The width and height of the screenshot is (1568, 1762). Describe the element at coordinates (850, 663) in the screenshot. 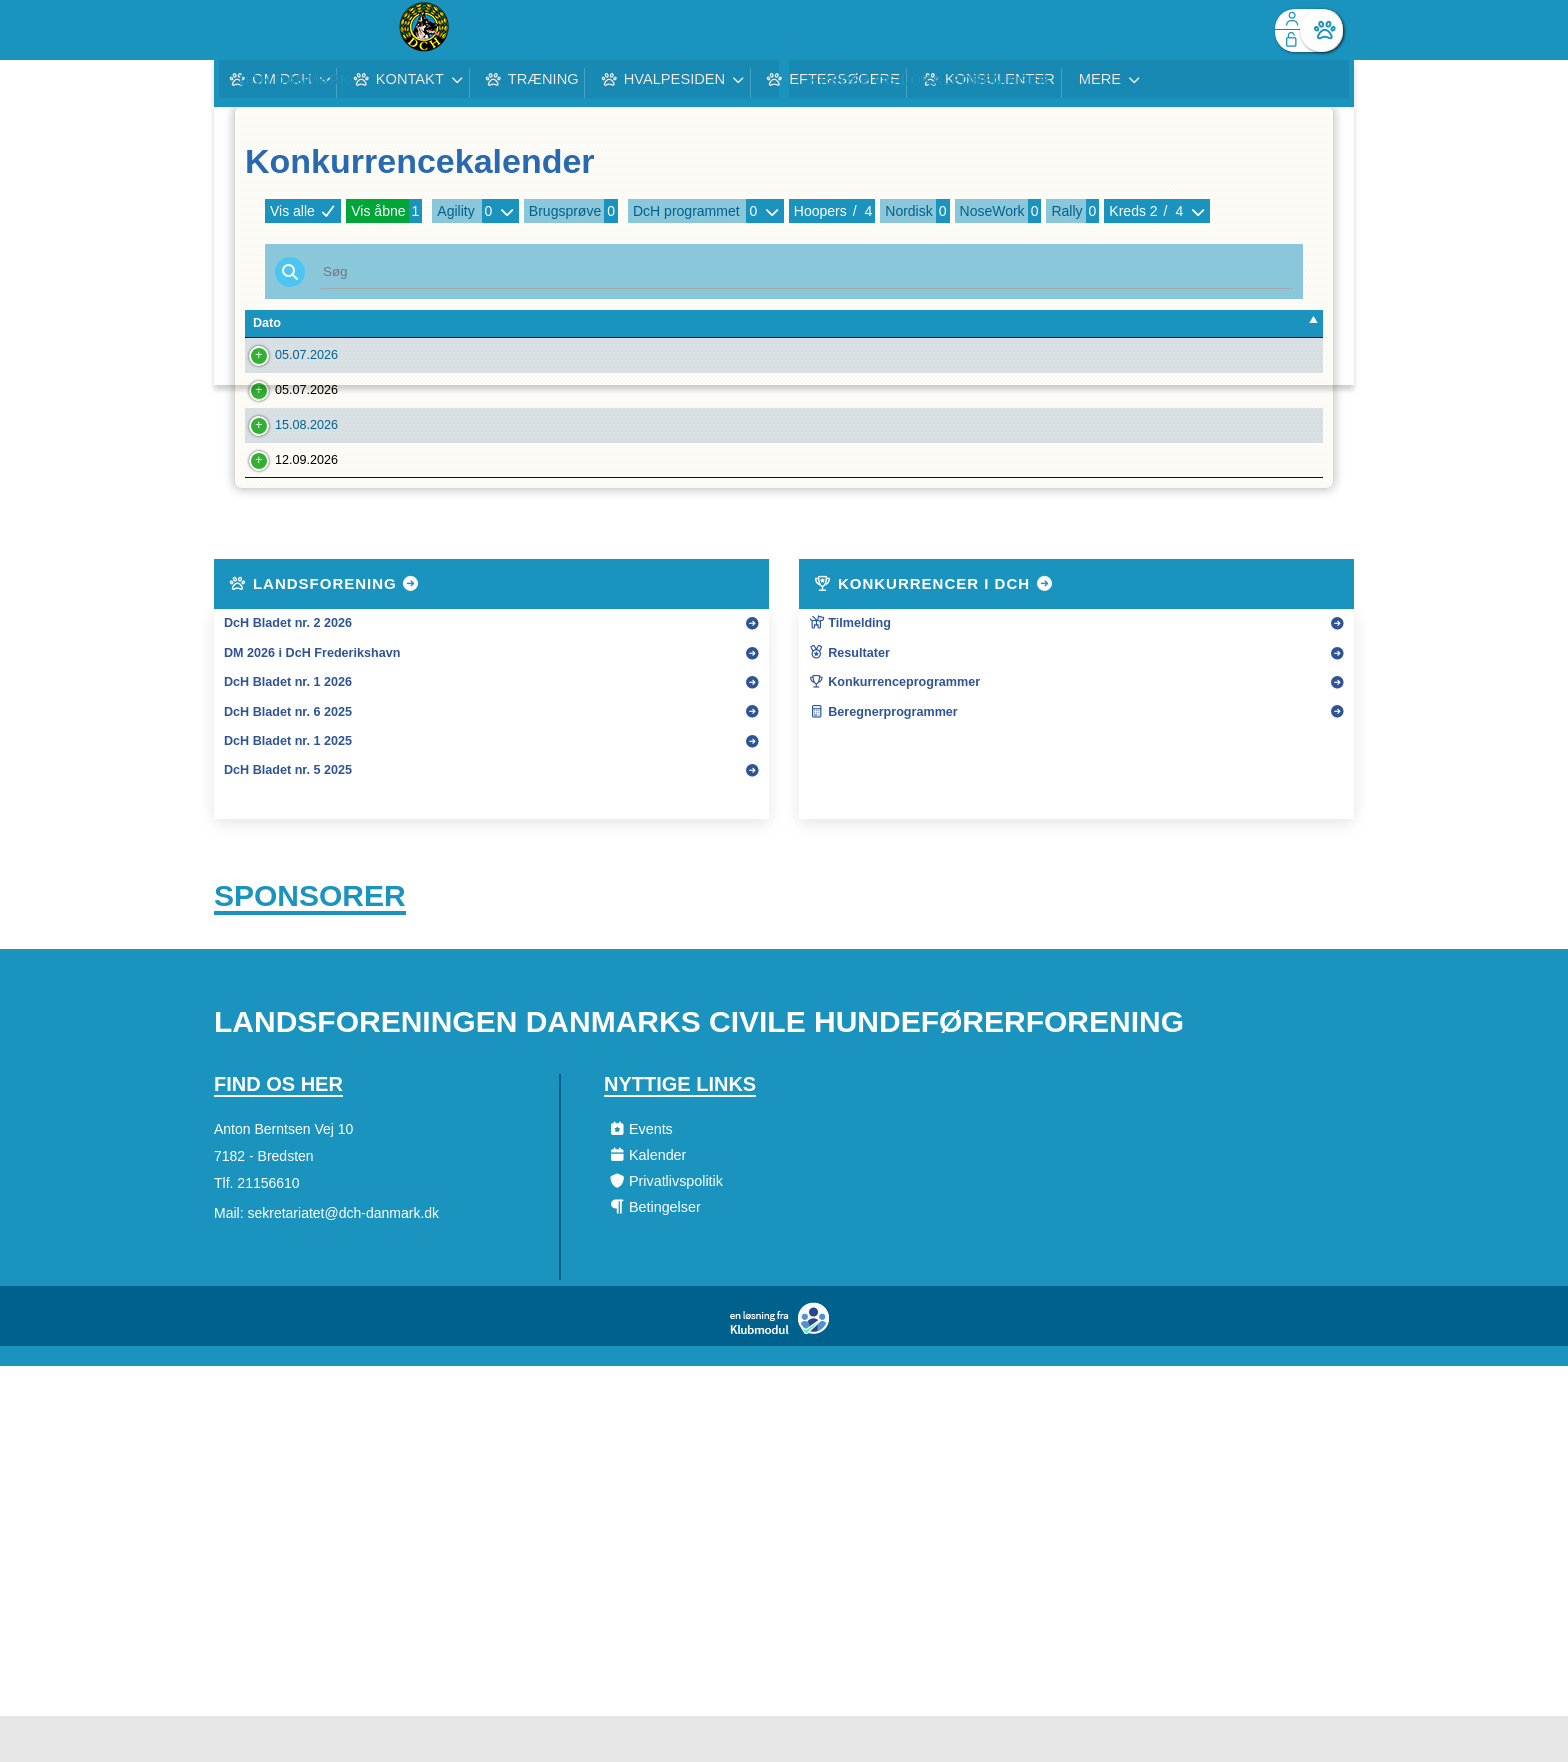

I see `Tilmelding` at that location.